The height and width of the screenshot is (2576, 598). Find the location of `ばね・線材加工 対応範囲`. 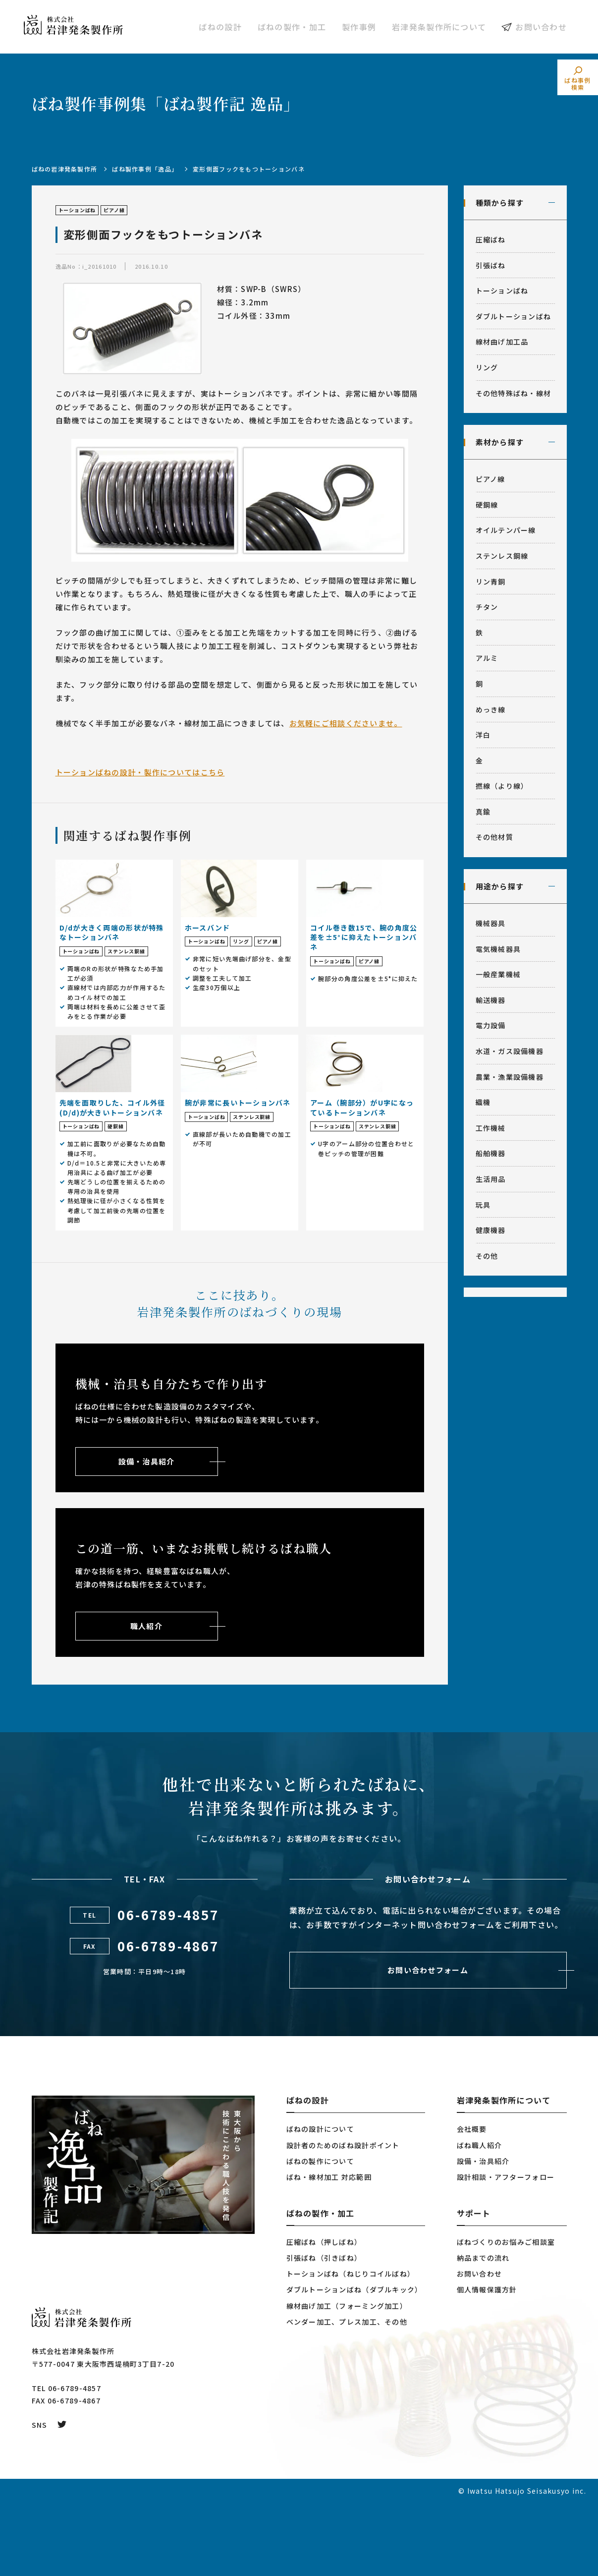

ばね・線材加工 対応範囲 is located at coordinates (329, 2250).